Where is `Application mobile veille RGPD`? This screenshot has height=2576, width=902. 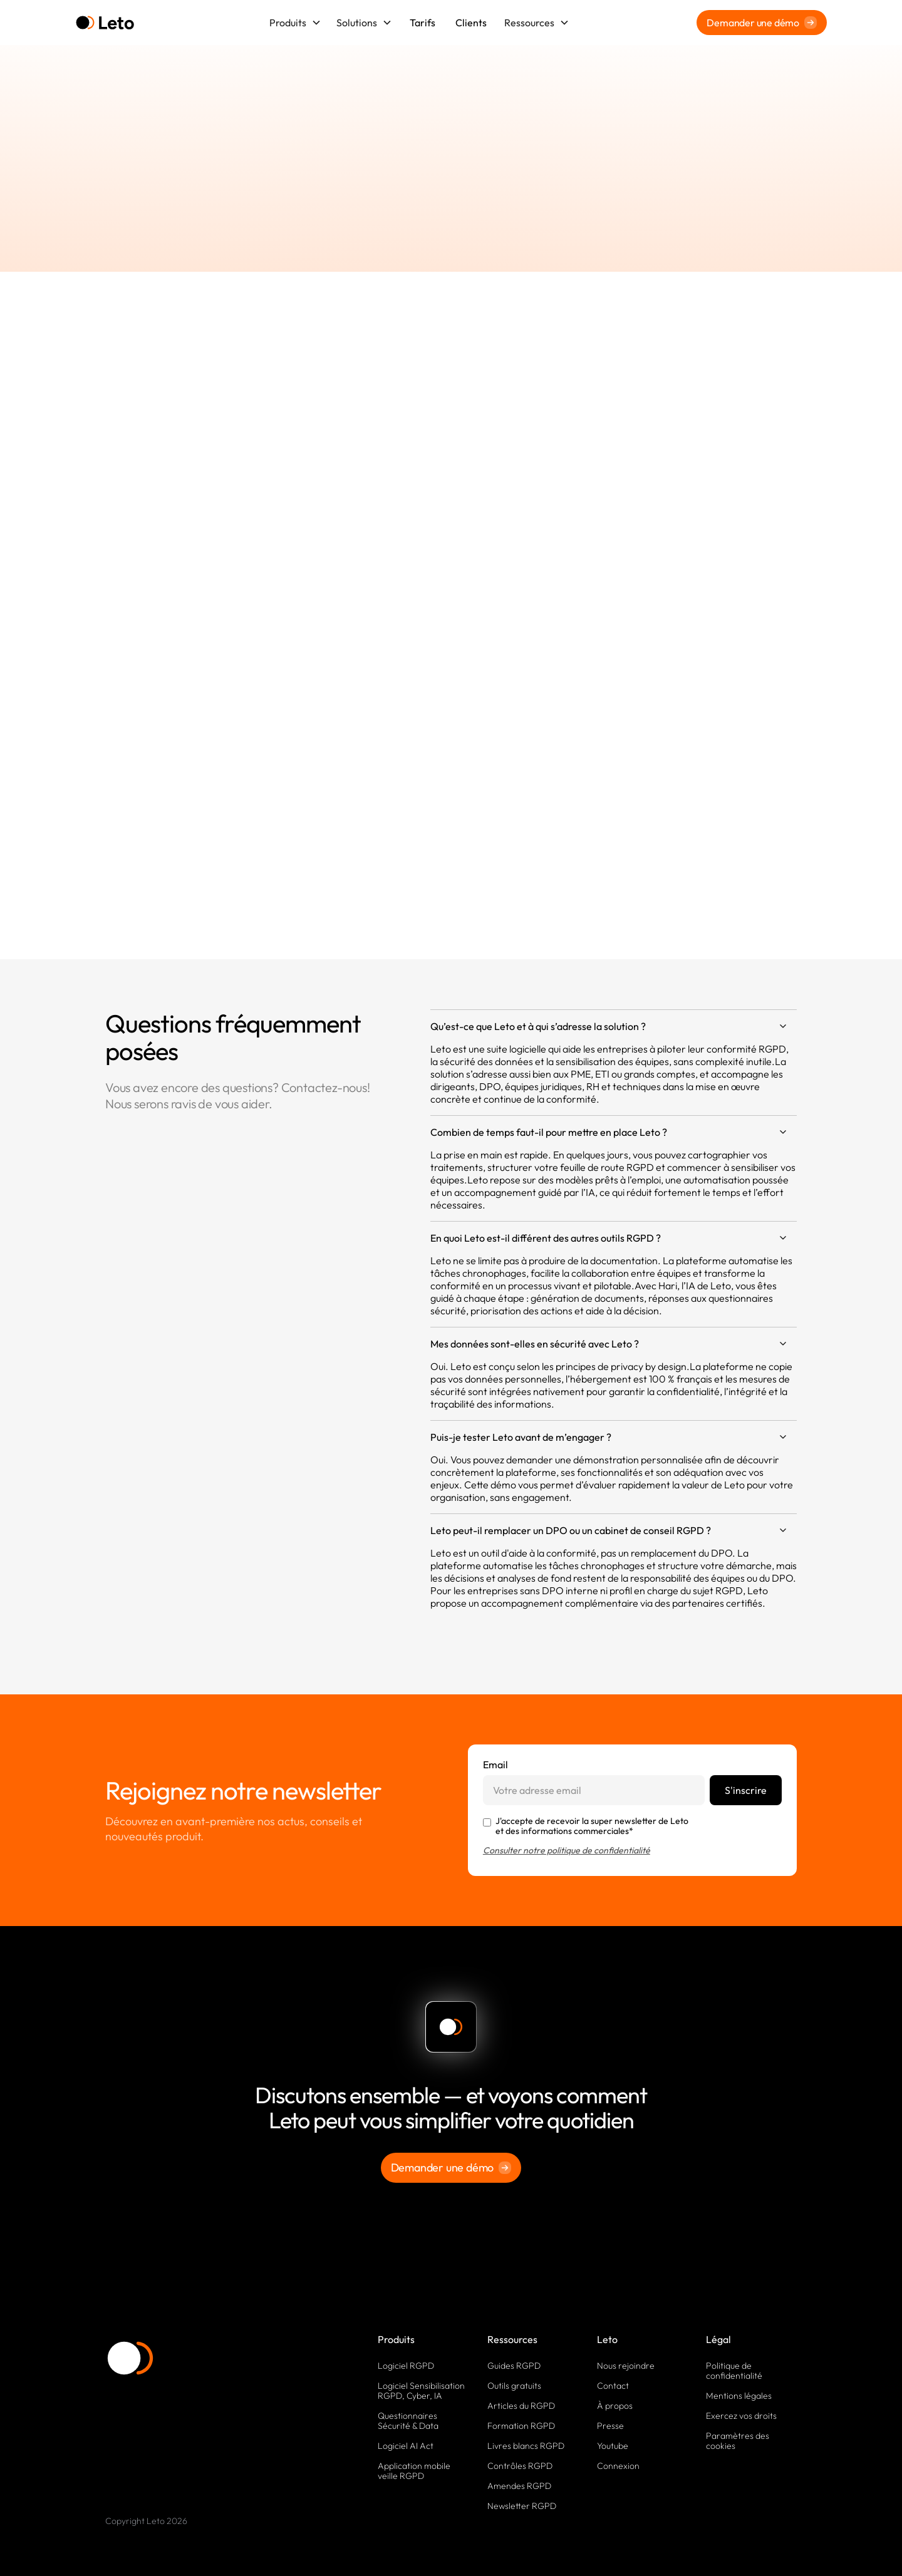 Application mobile veille RGPD is located at coordinates (414, 2470).